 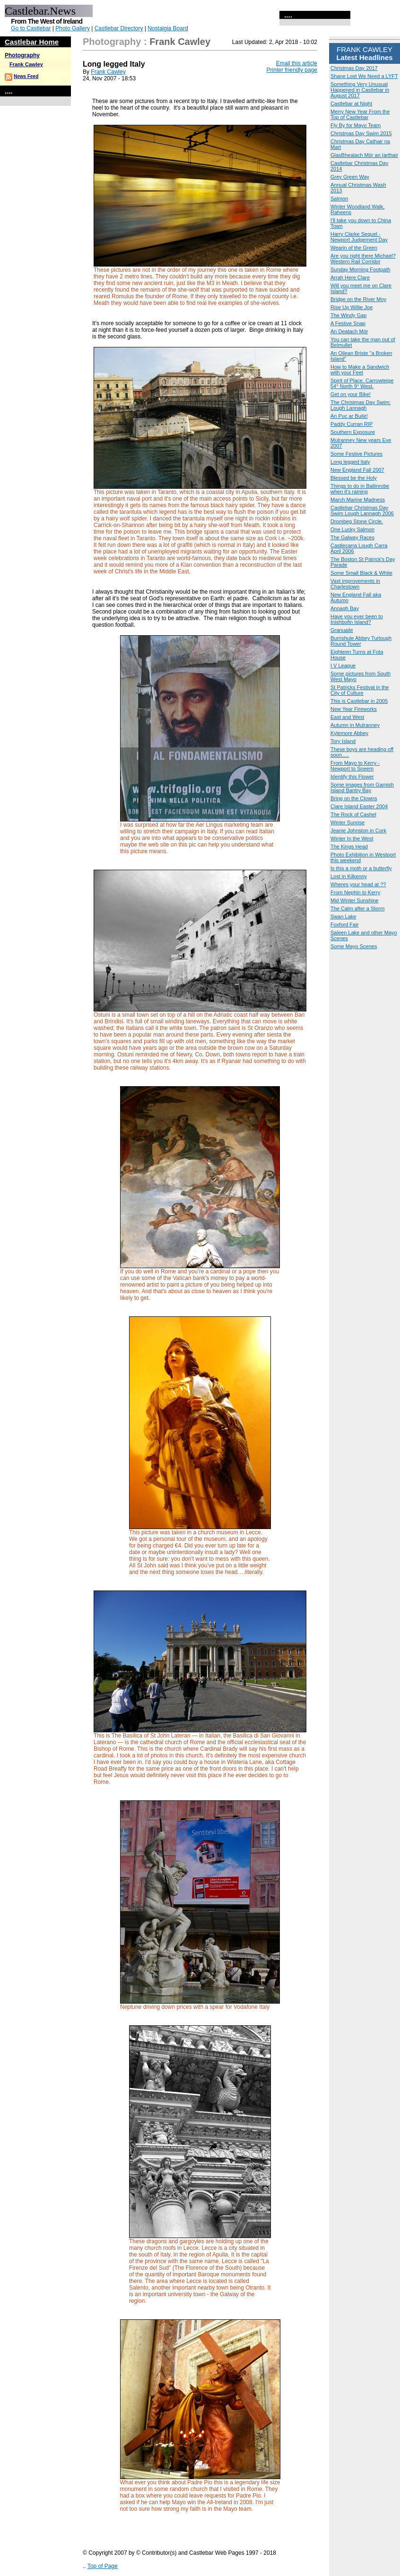 I want to click on Wearin of the Green, so click(x=353, y=248).